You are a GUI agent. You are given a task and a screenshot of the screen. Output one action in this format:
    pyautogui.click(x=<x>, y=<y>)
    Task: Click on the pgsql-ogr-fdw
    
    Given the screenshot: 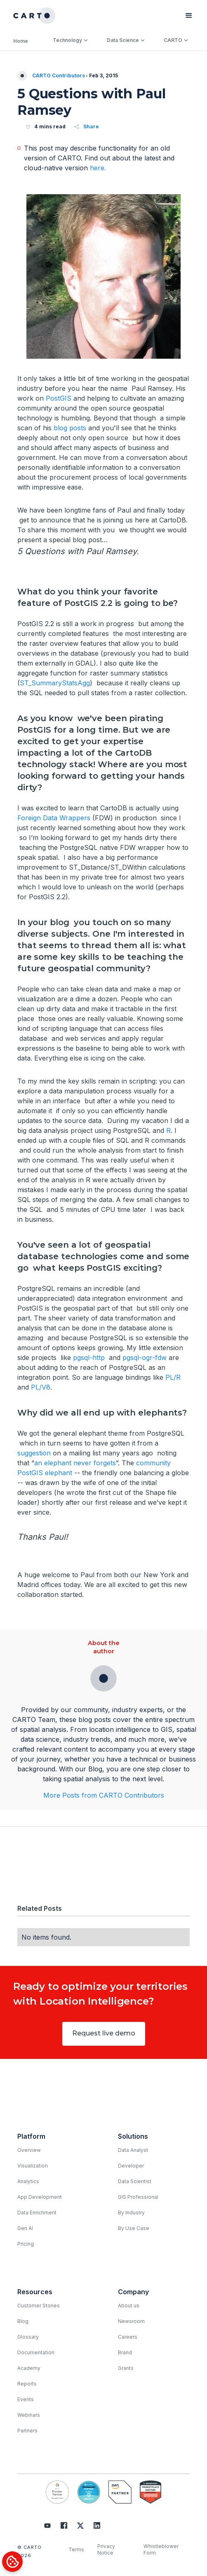 What is the action you would take?
    pyautogui.click(x=144, y=1357)
    